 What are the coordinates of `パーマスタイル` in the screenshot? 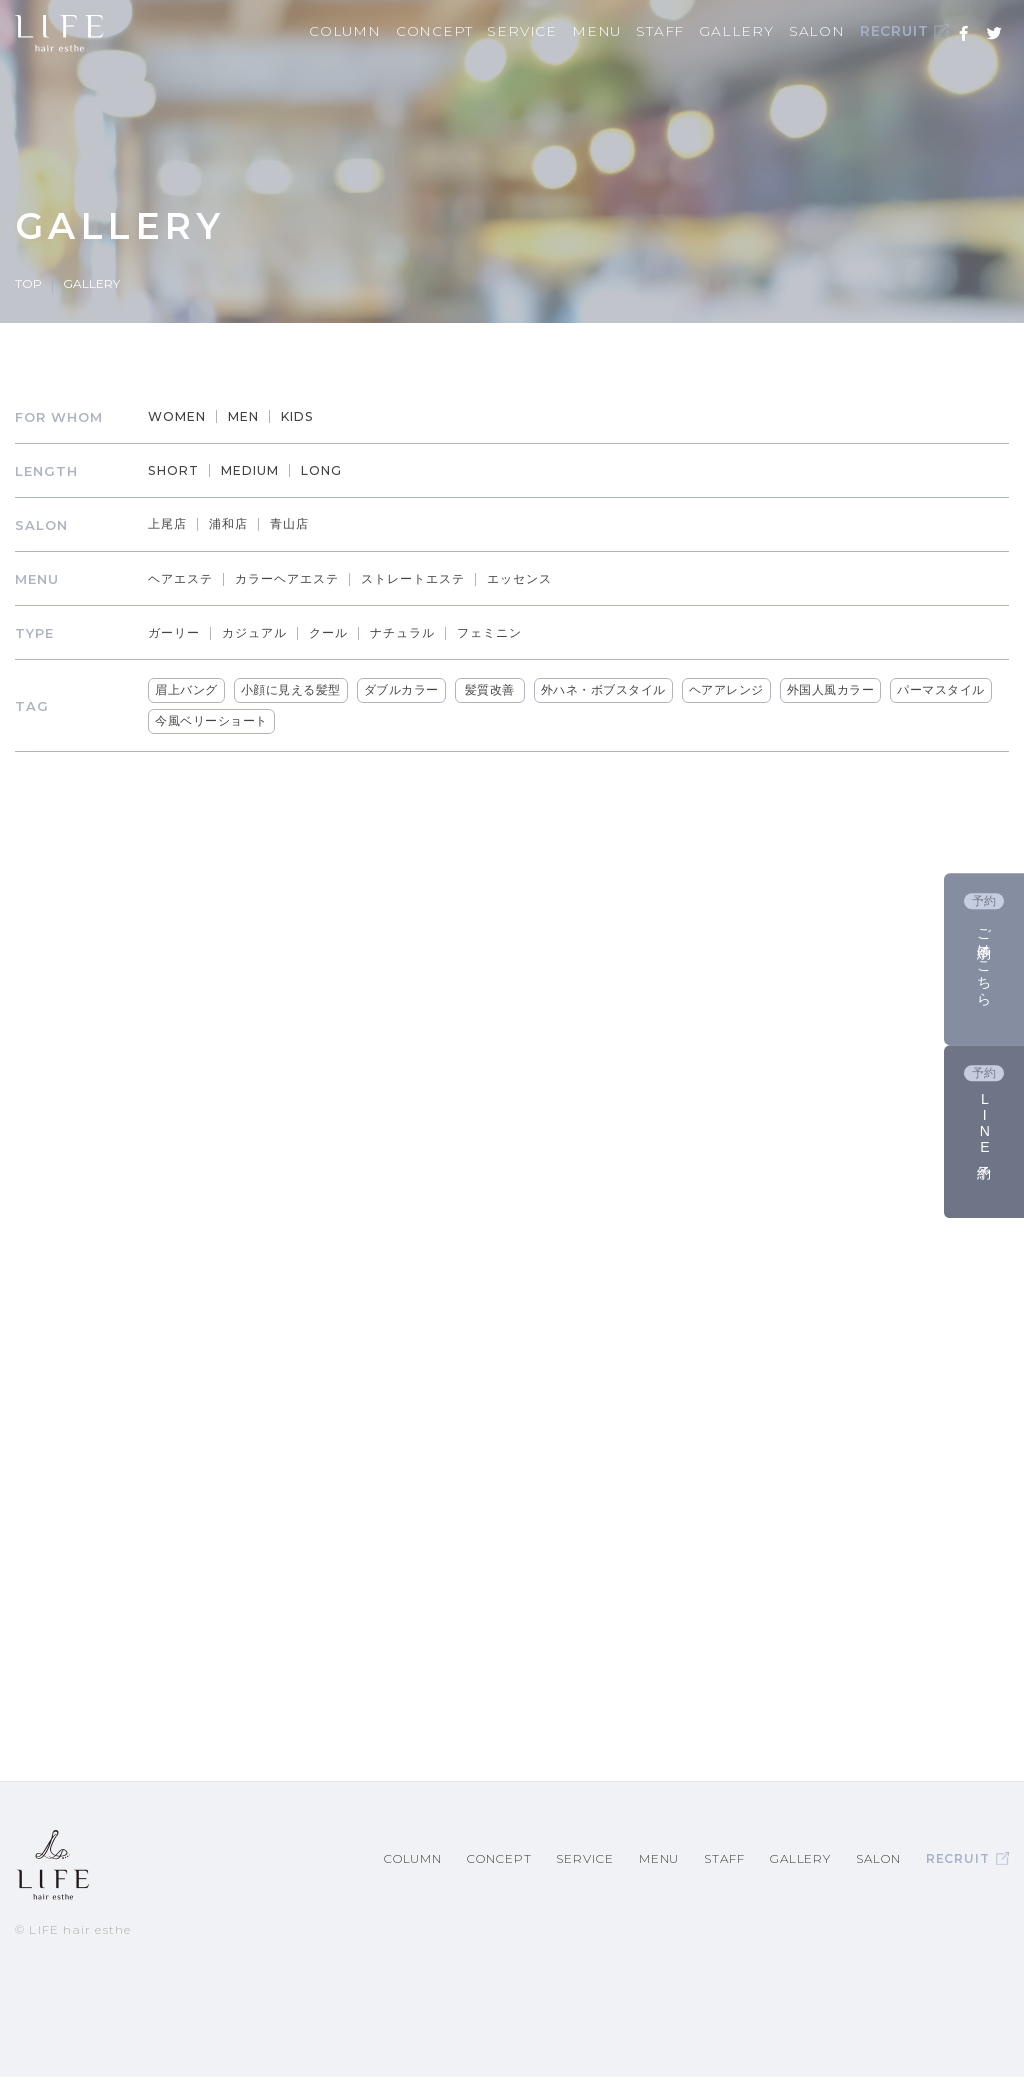 It's located at (946, 690).